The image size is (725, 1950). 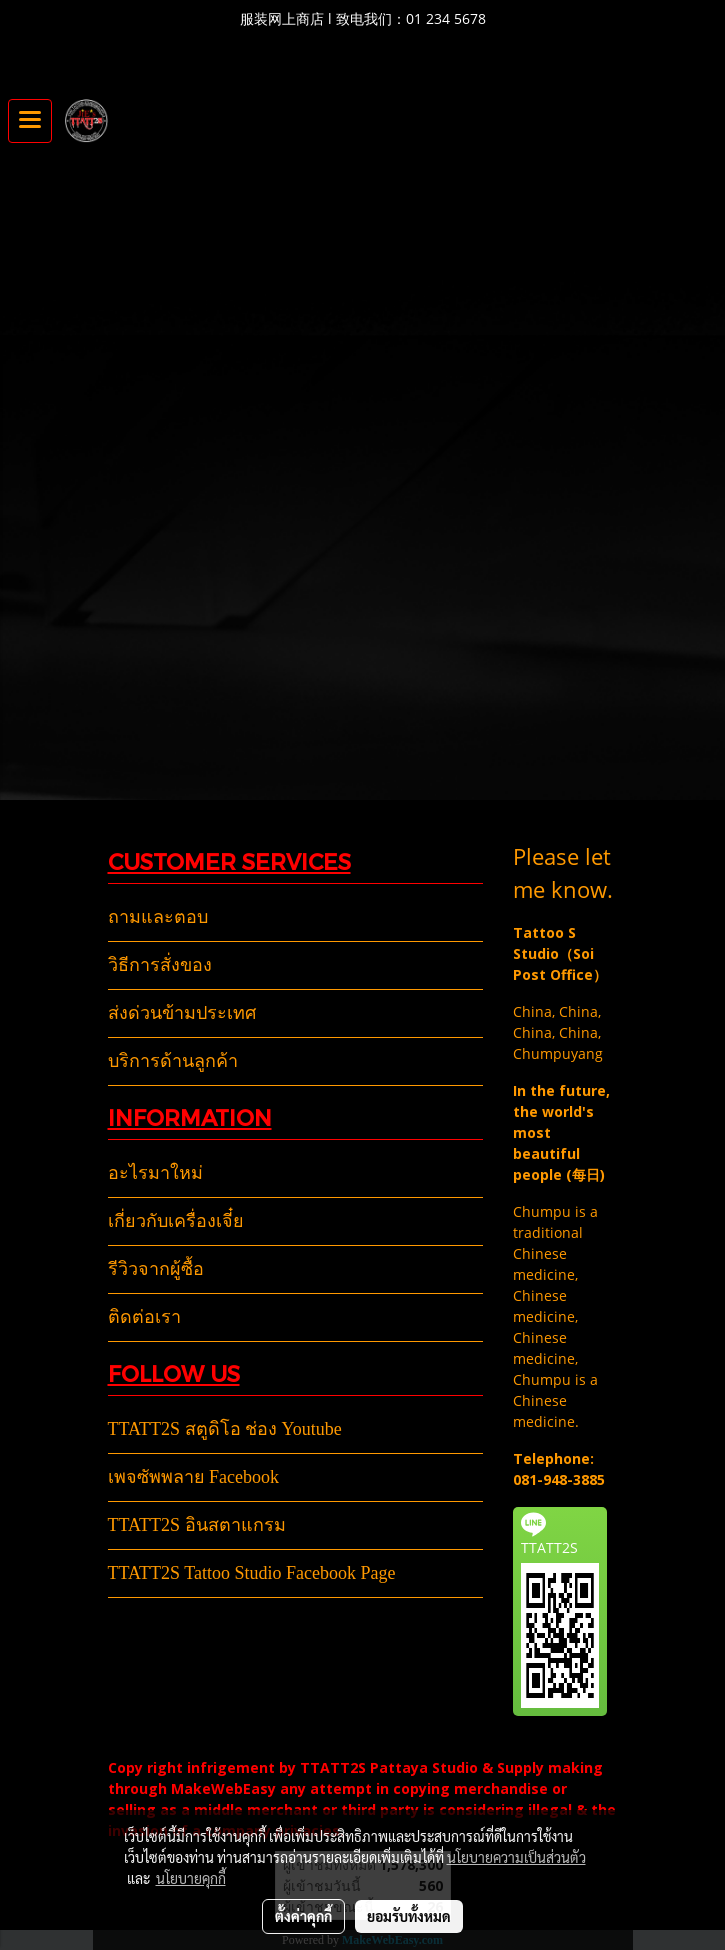 I want to click on TTATT2S Tattoo Studio Facebook Page, so click(x=252, y=1573).